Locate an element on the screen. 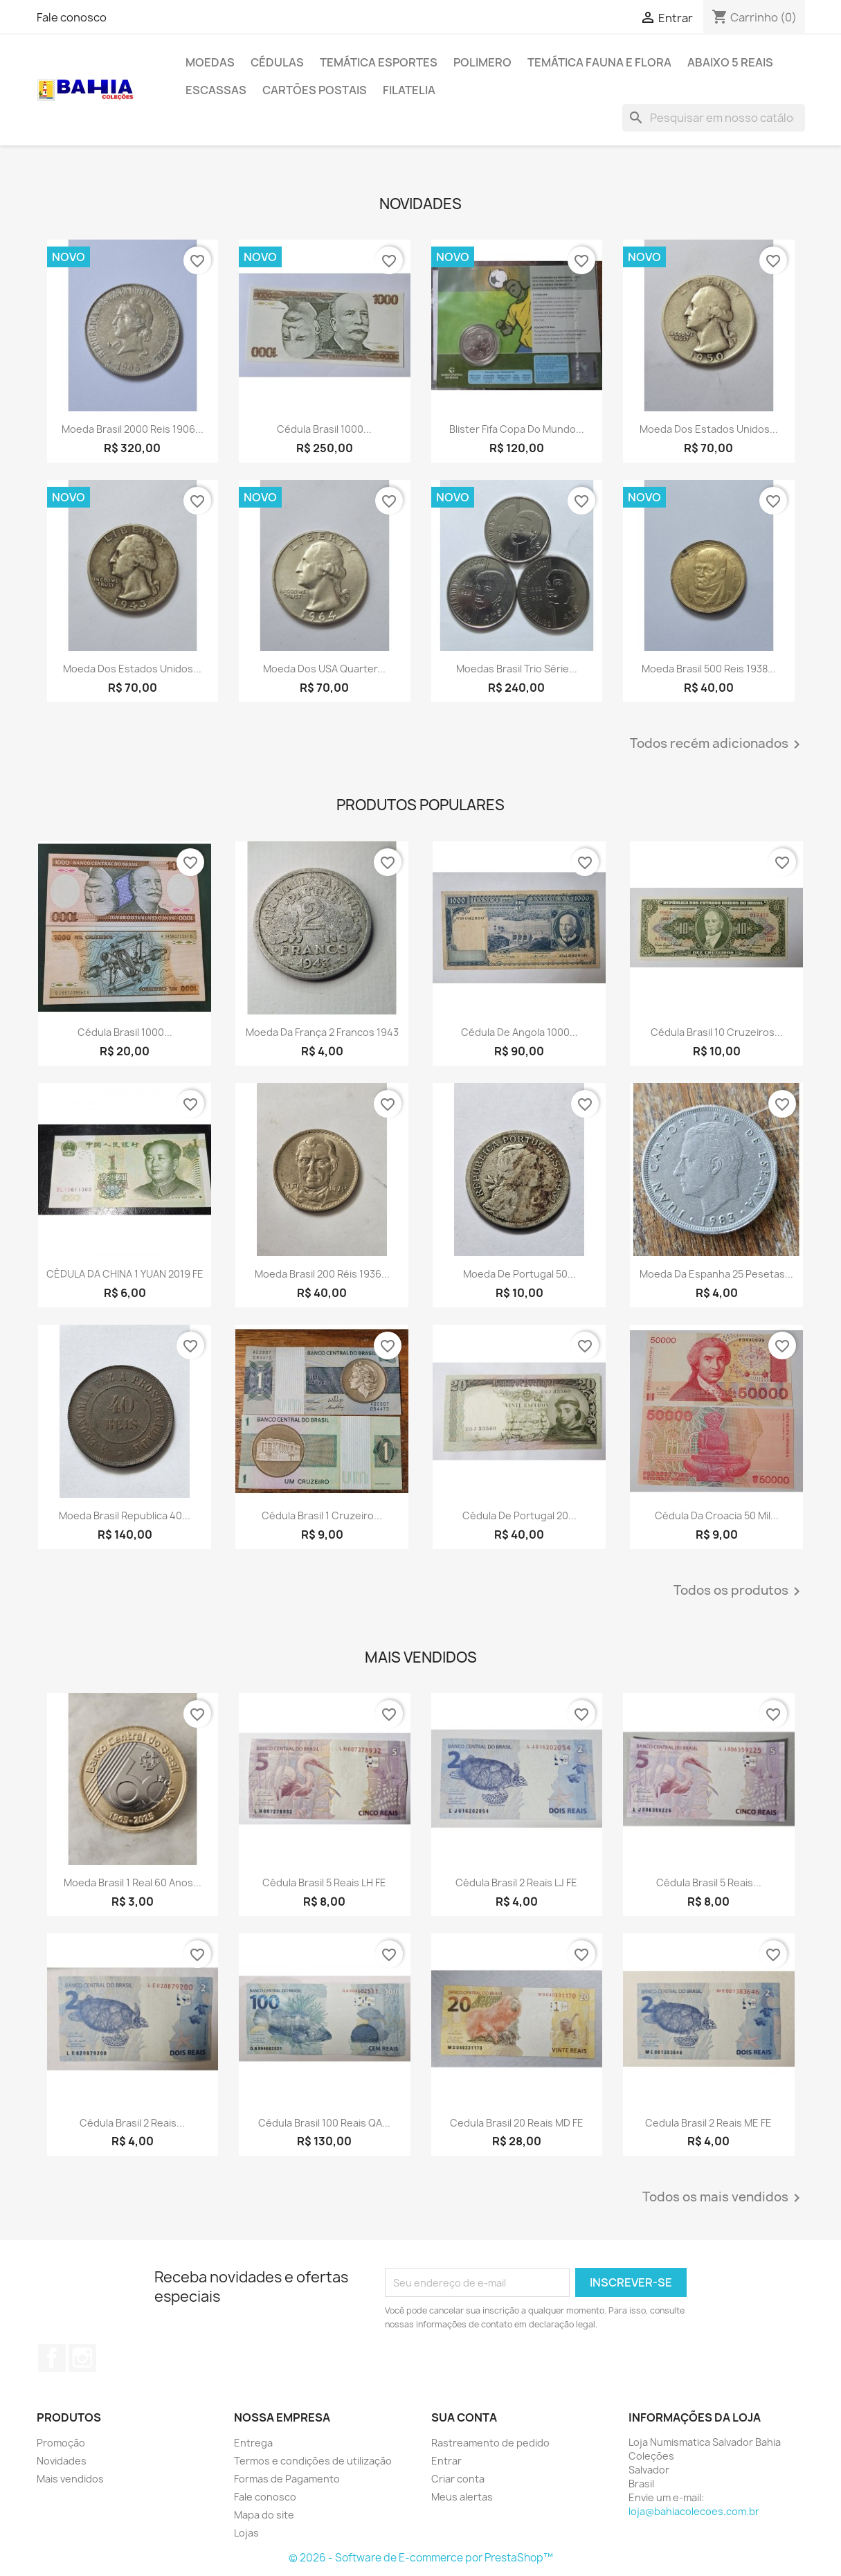 This screenshot has width=841, height=2576. Facebook is located at coordinates (52, 2358).